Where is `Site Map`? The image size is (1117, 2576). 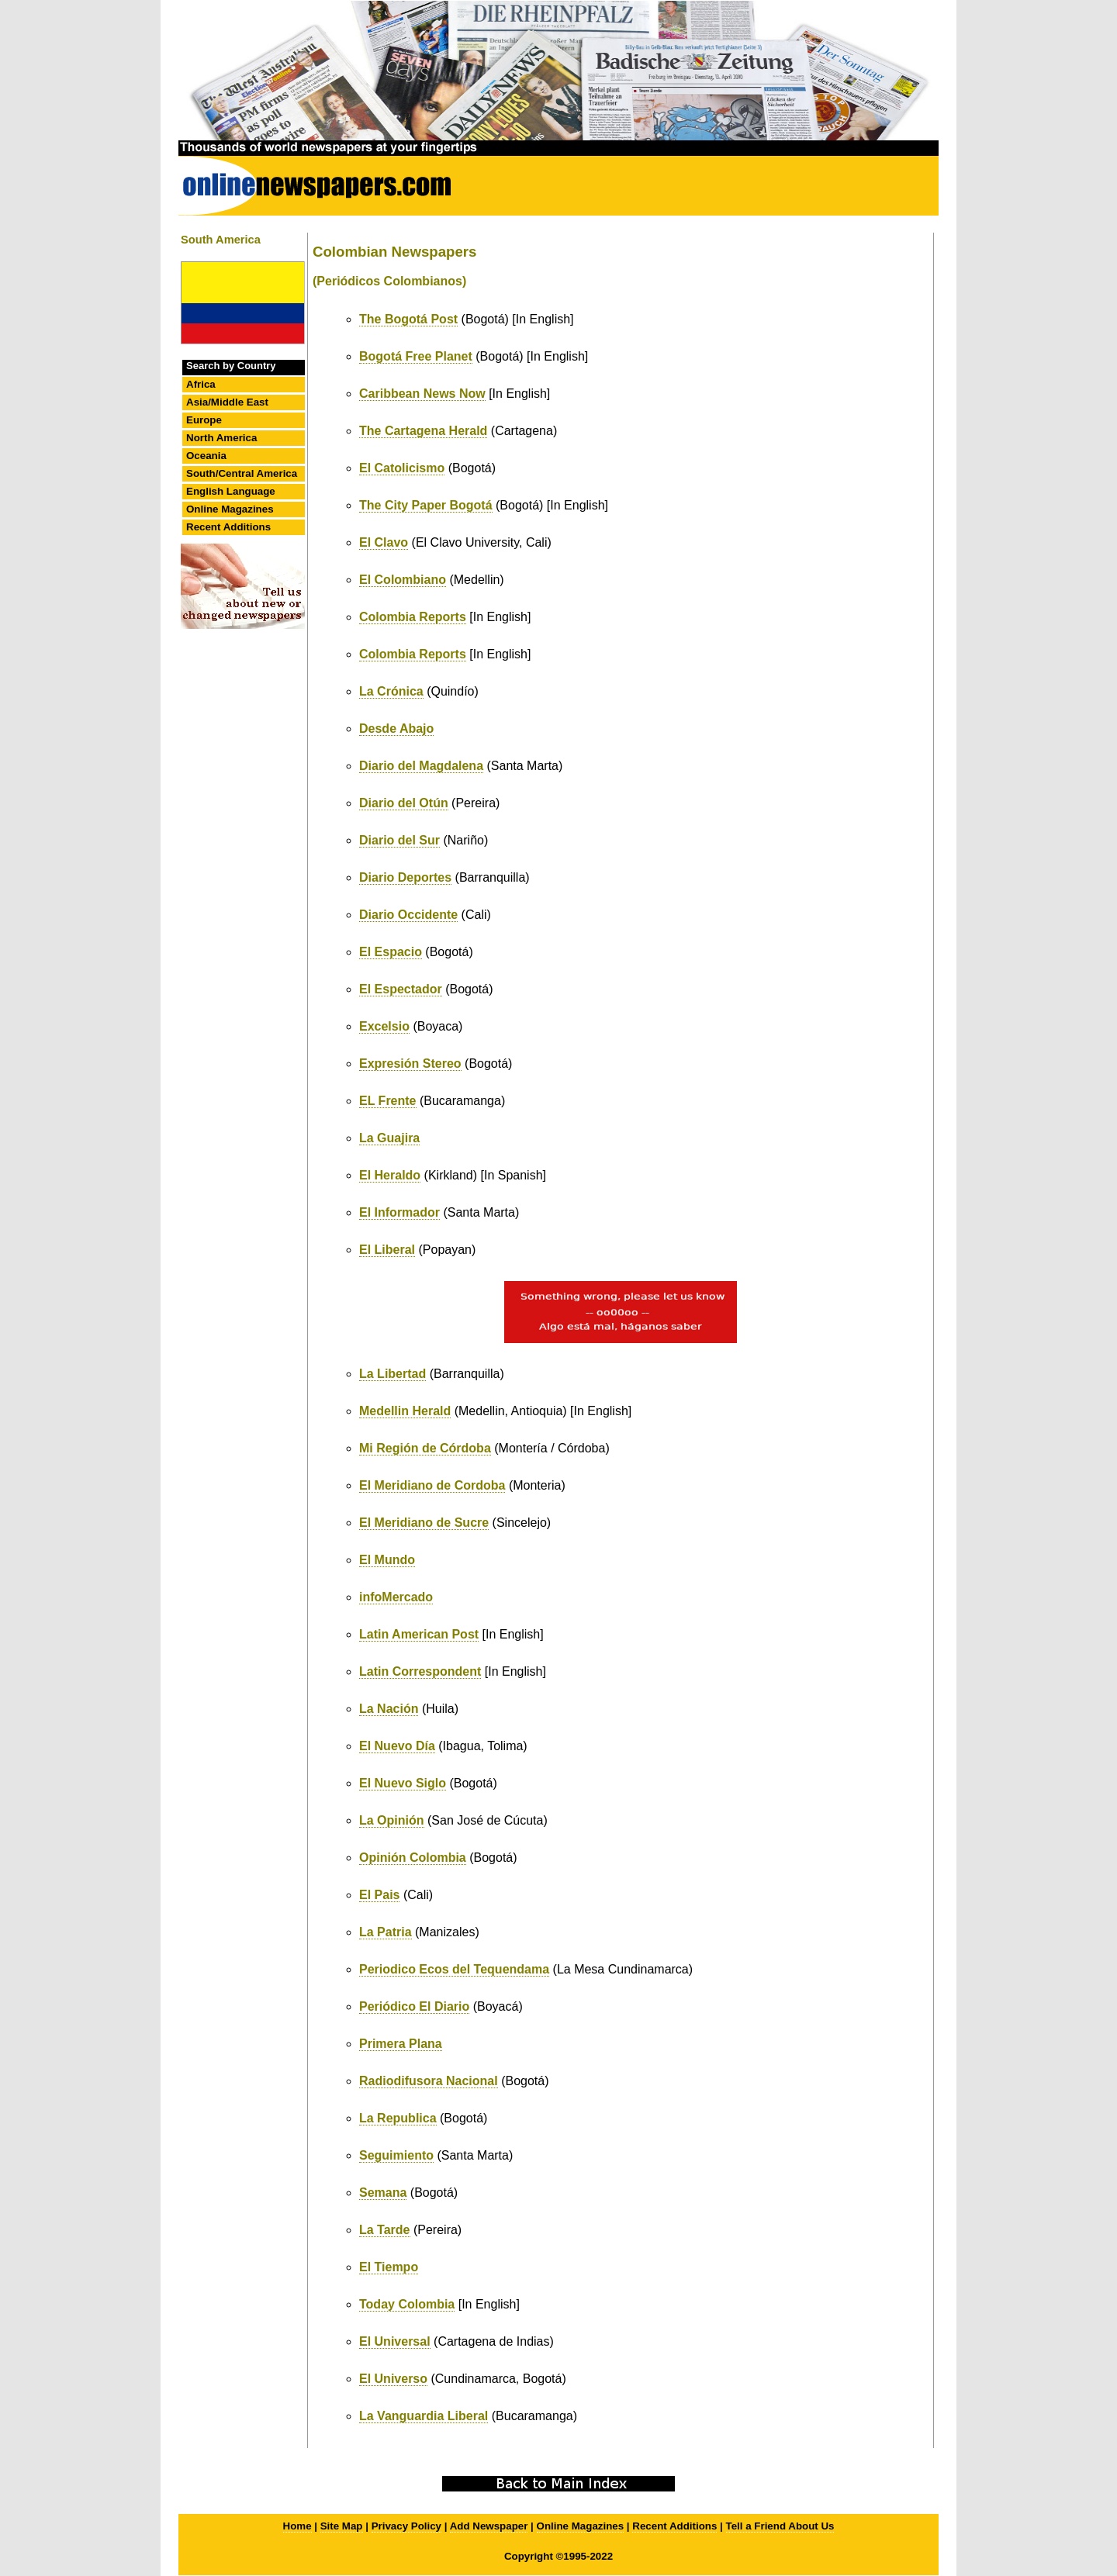 Site Map is located at coordinates (341, 2526).